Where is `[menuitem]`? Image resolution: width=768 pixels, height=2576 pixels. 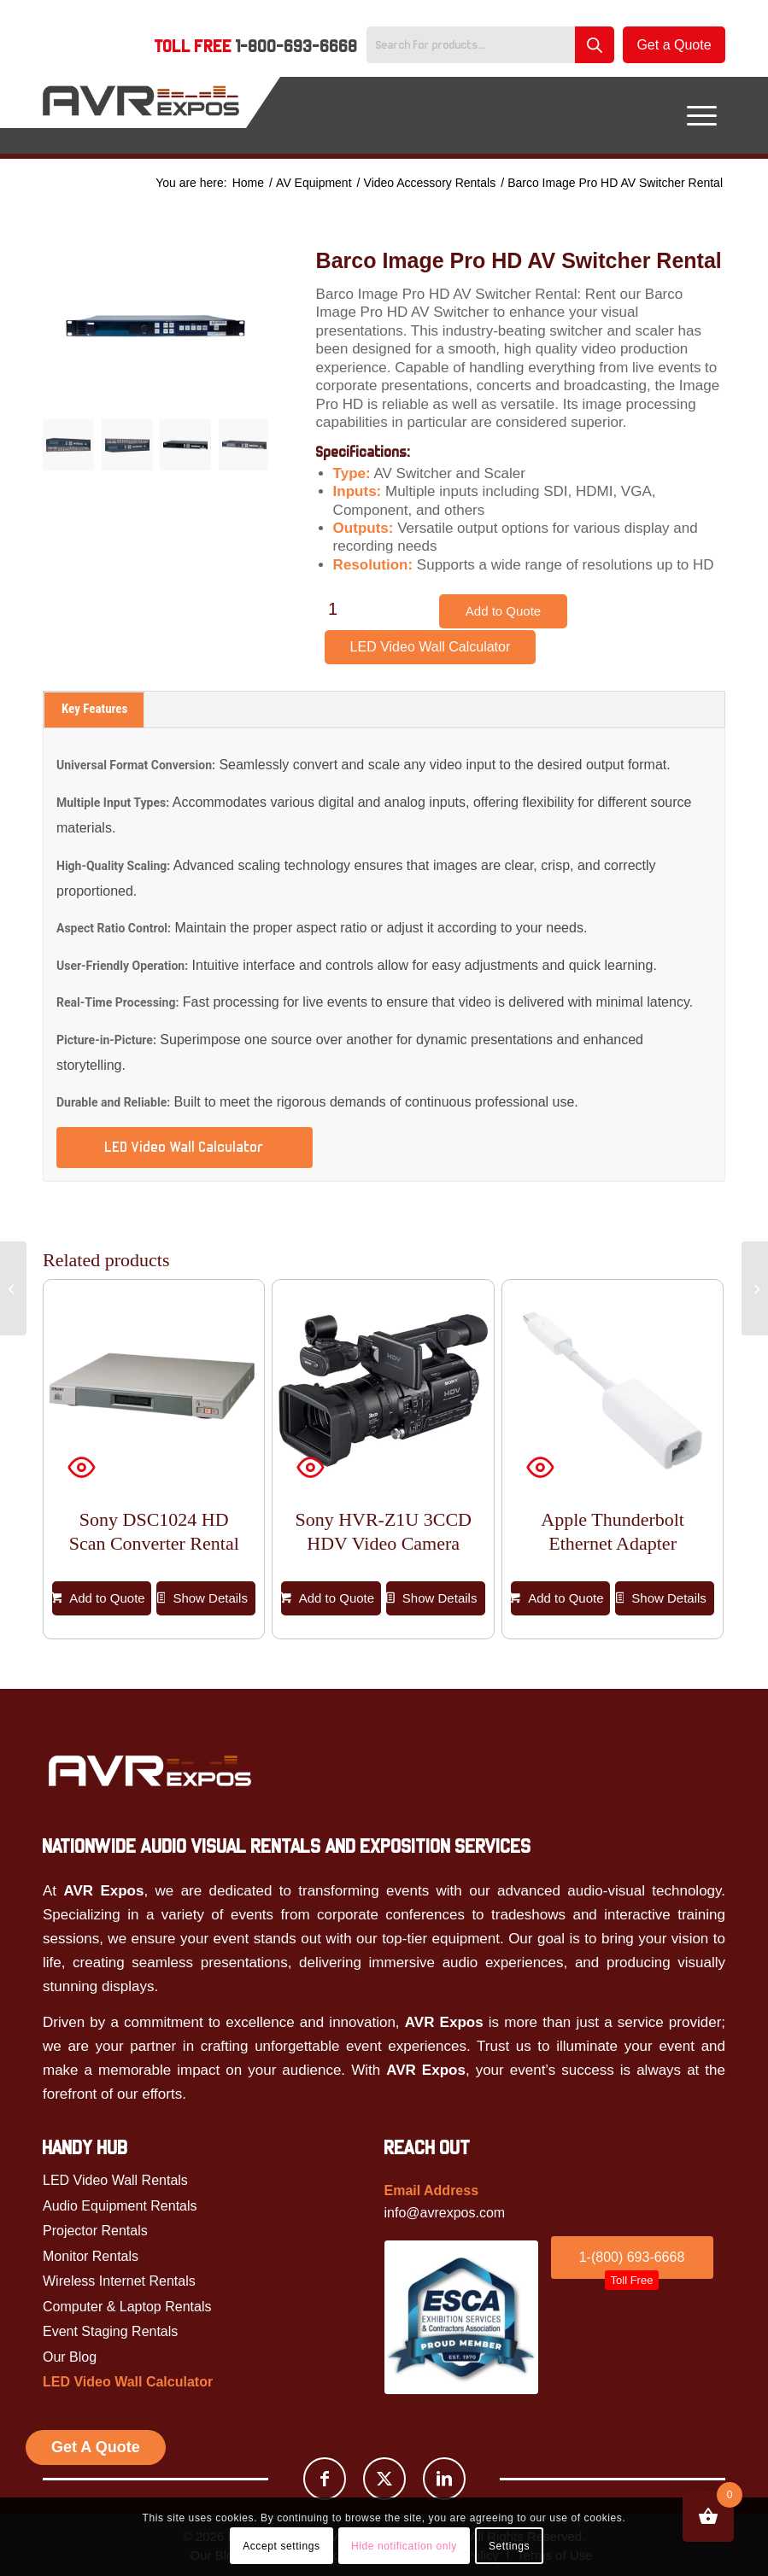
[menuitem] is located at coordinates (256, 48).